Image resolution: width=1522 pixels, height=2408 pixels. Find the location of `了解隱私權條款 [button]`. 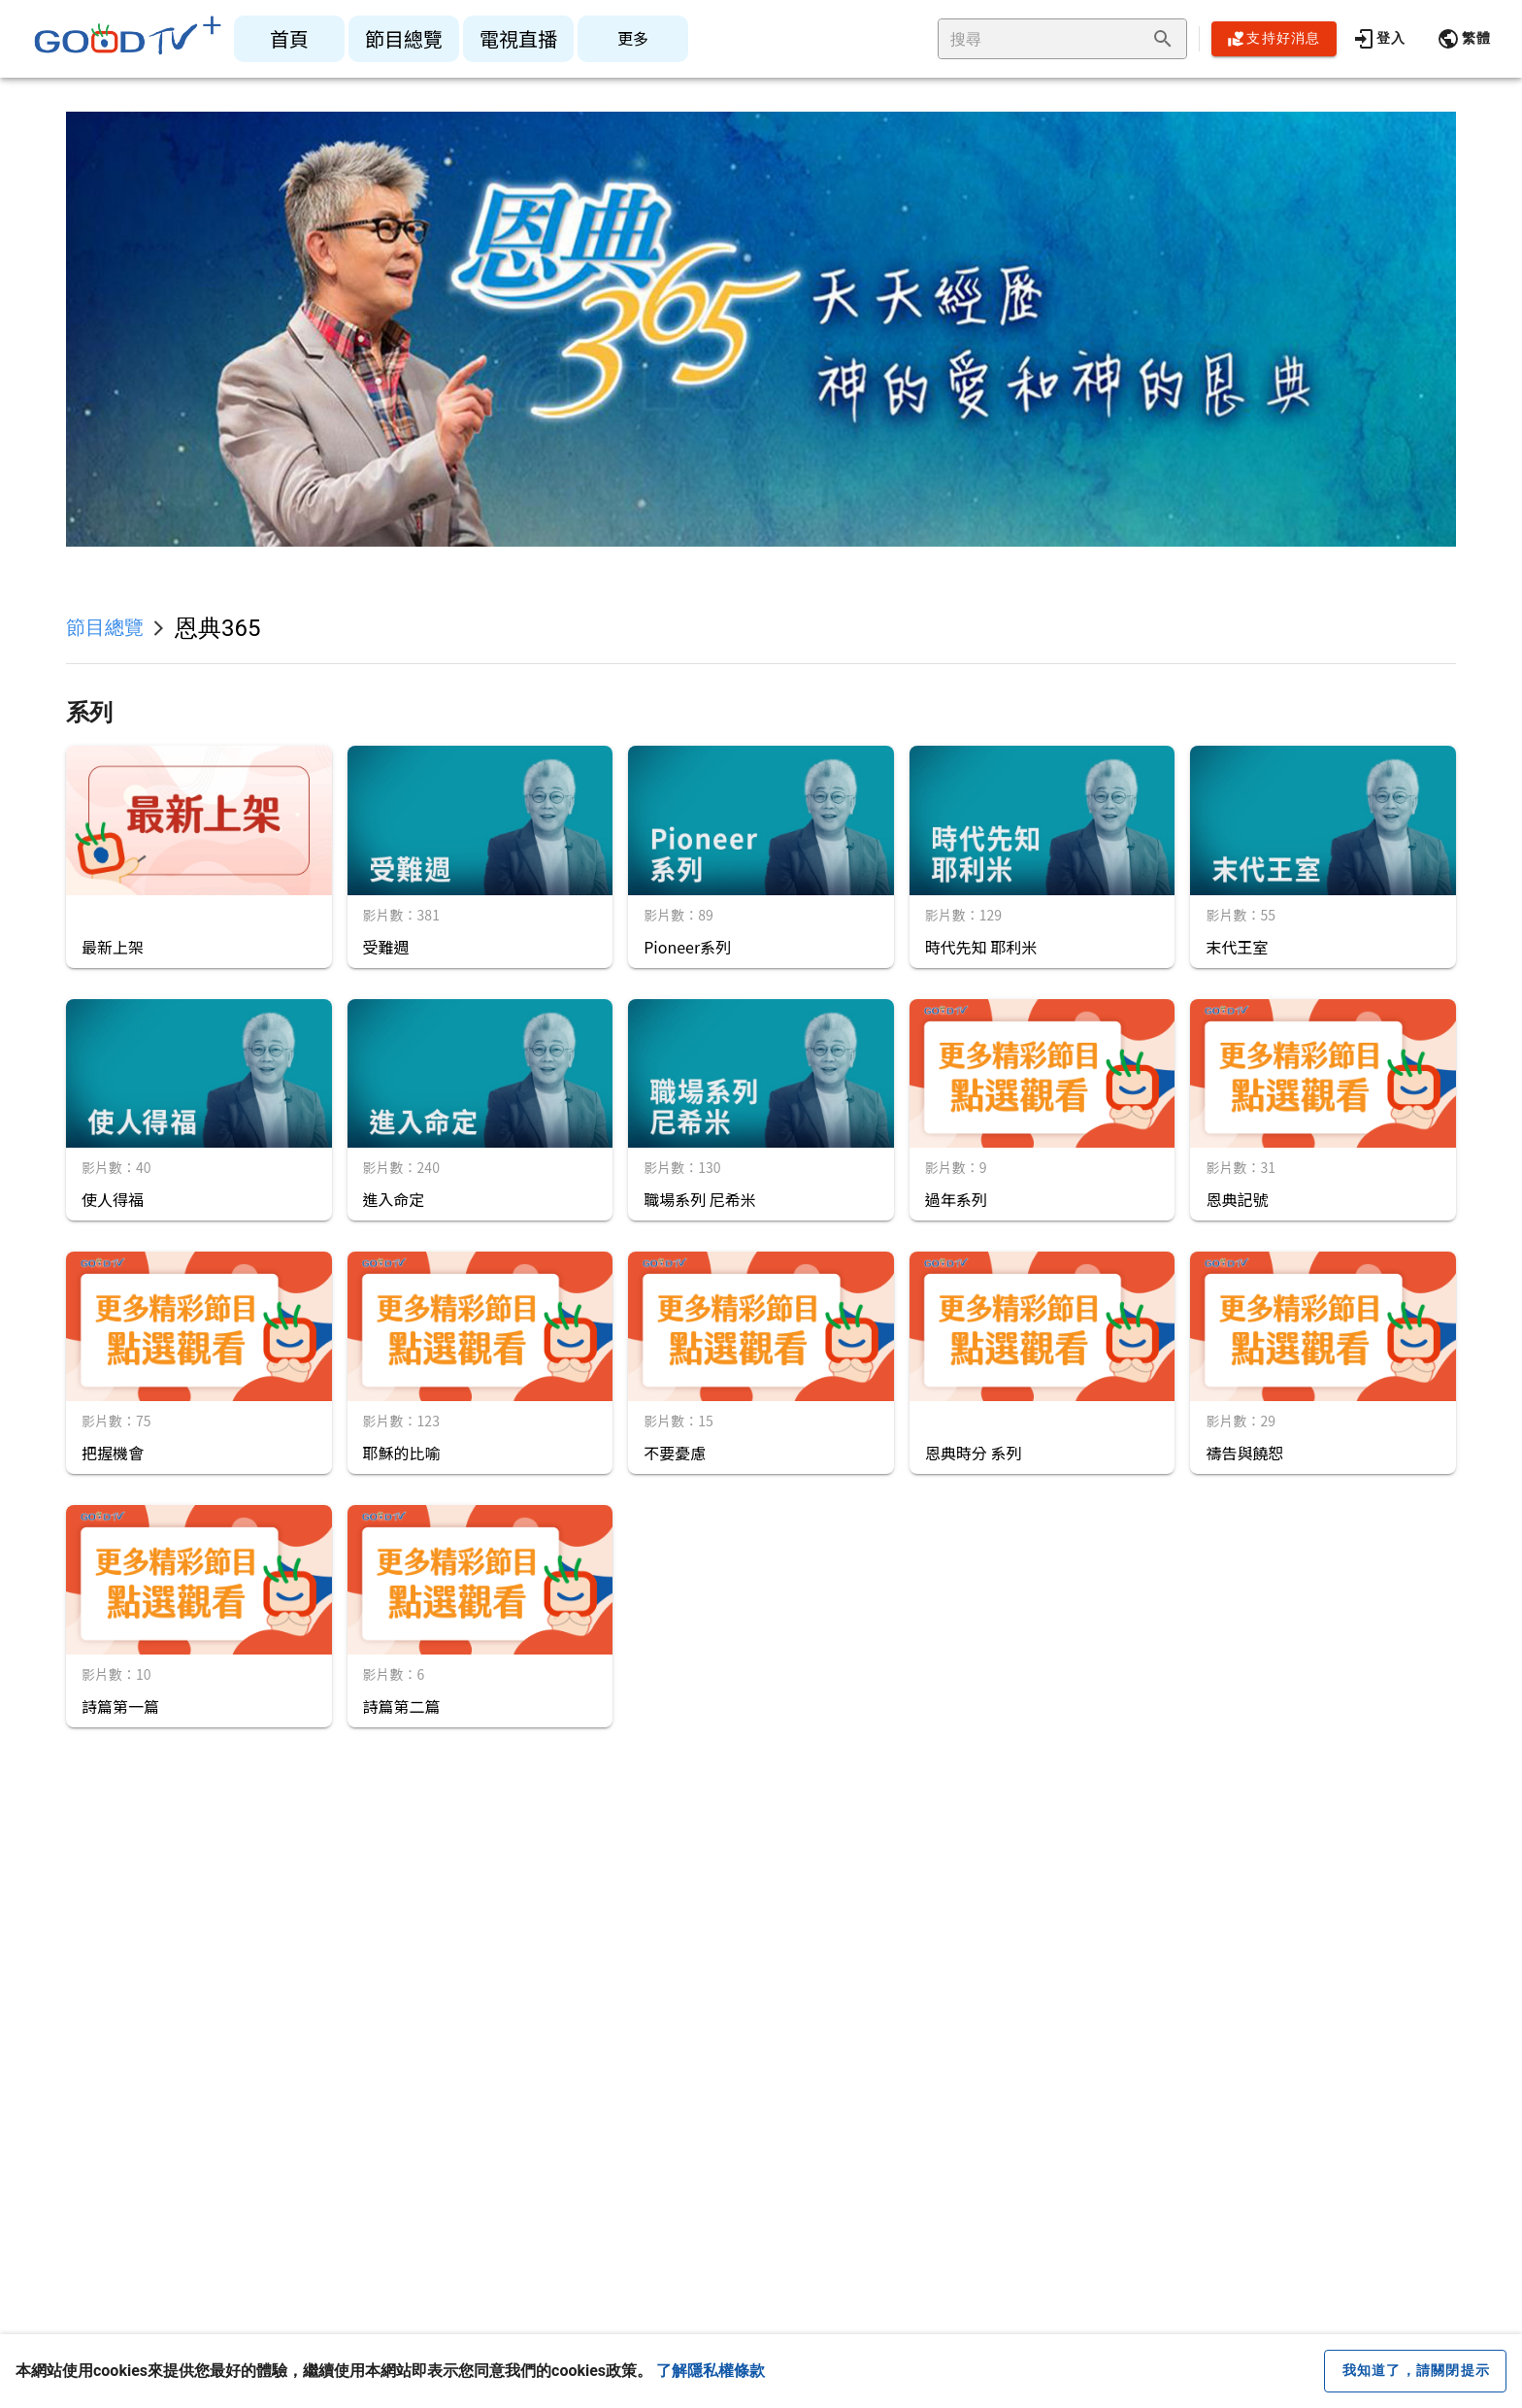

了解隱私權條款 [button] is located at coordinates (710, 2370).